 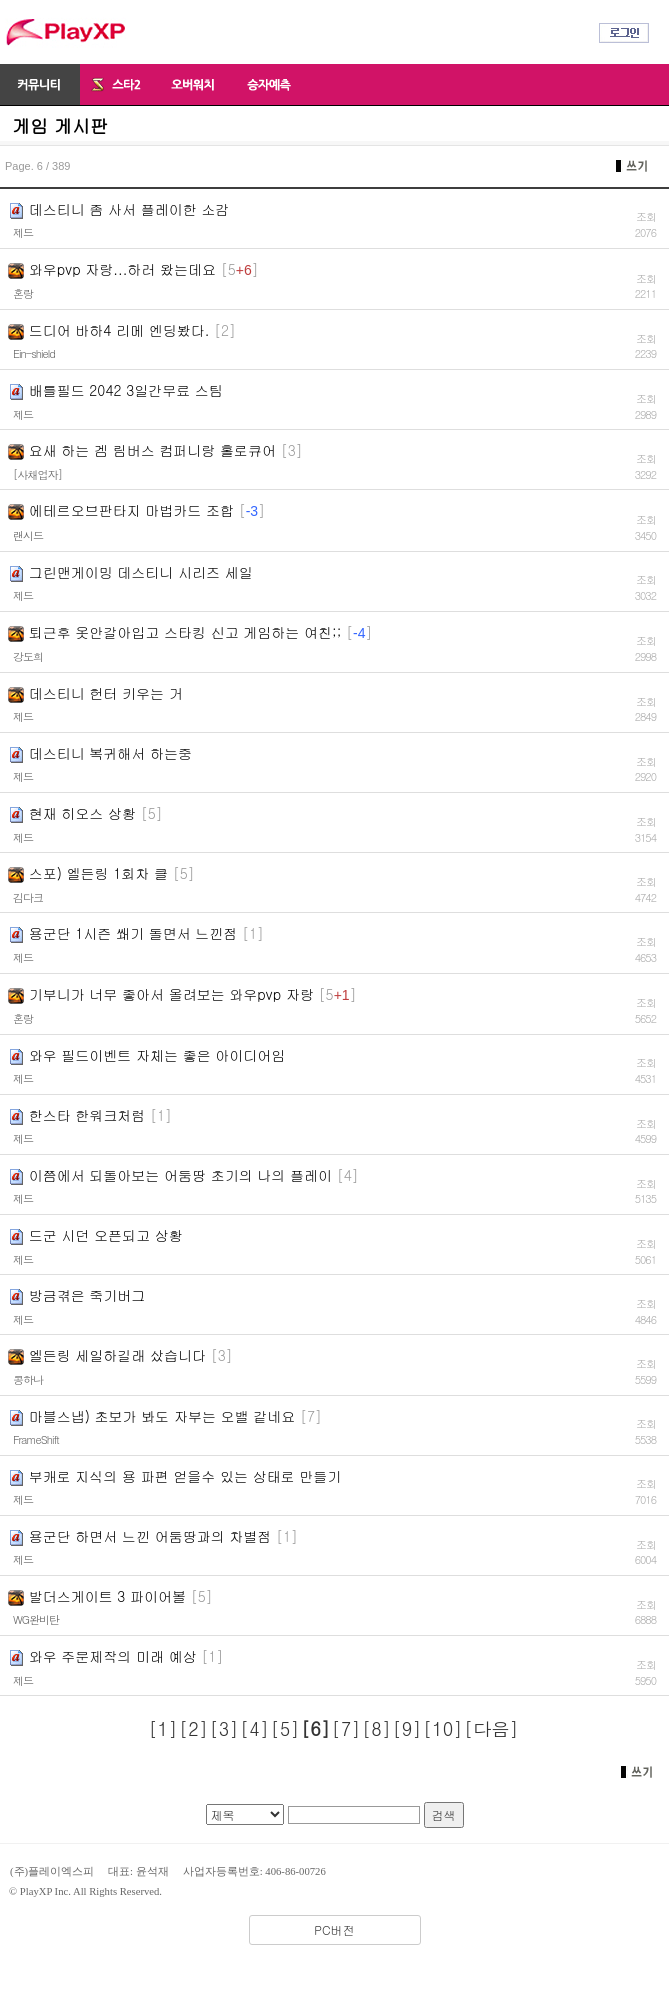 I want to click on 한스타 한워크처럼, so click(x=87, y=1115).